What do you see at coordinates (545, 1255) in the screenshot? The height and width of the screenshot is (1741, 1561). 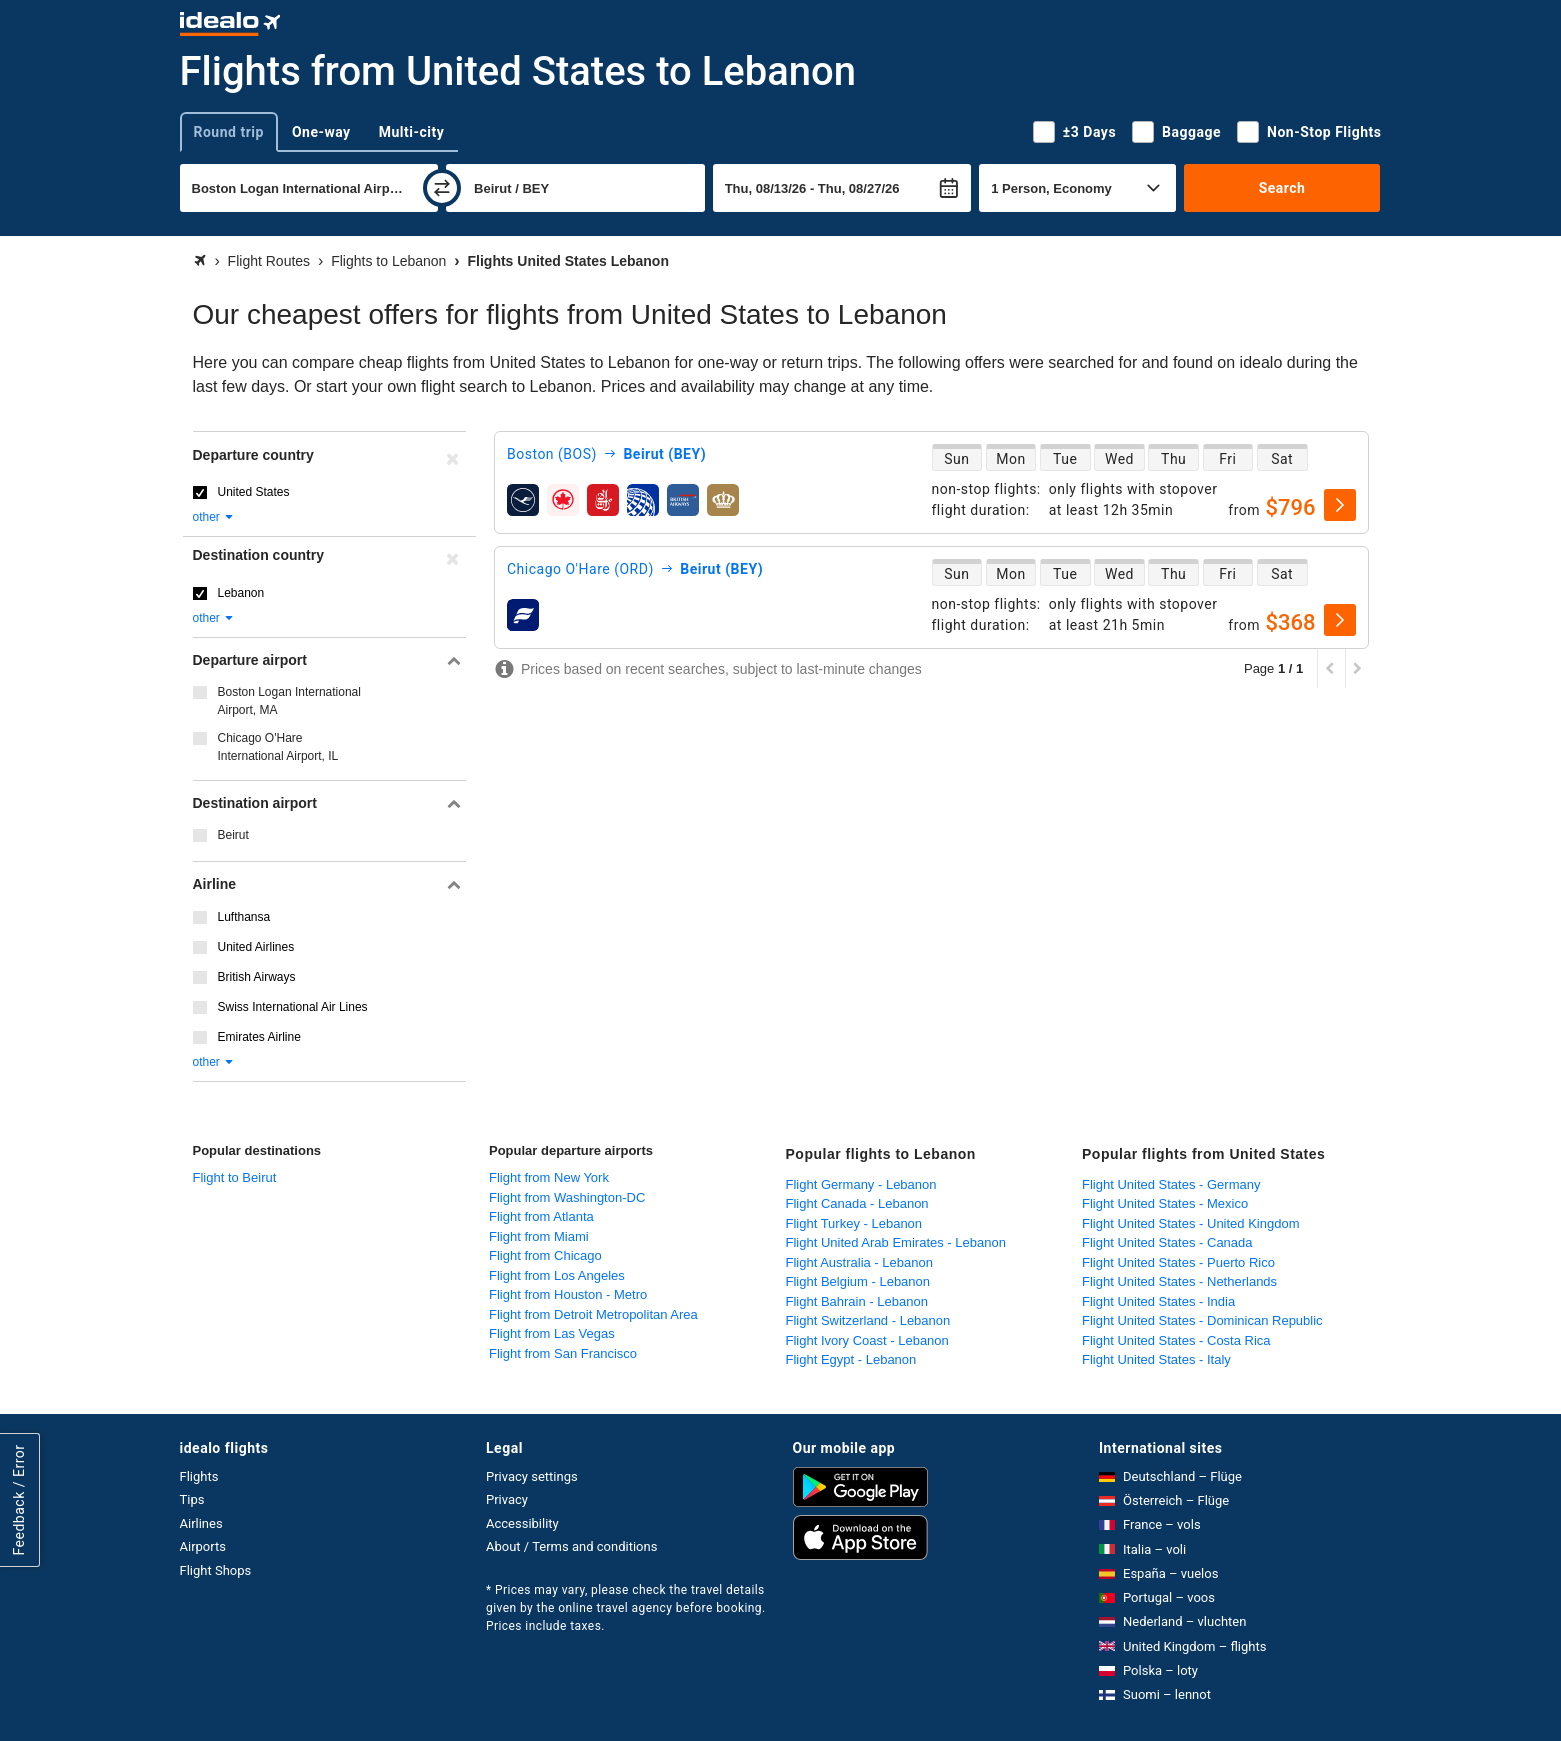 I see `Flight from Chicago` at bounding box center [545, 1255].